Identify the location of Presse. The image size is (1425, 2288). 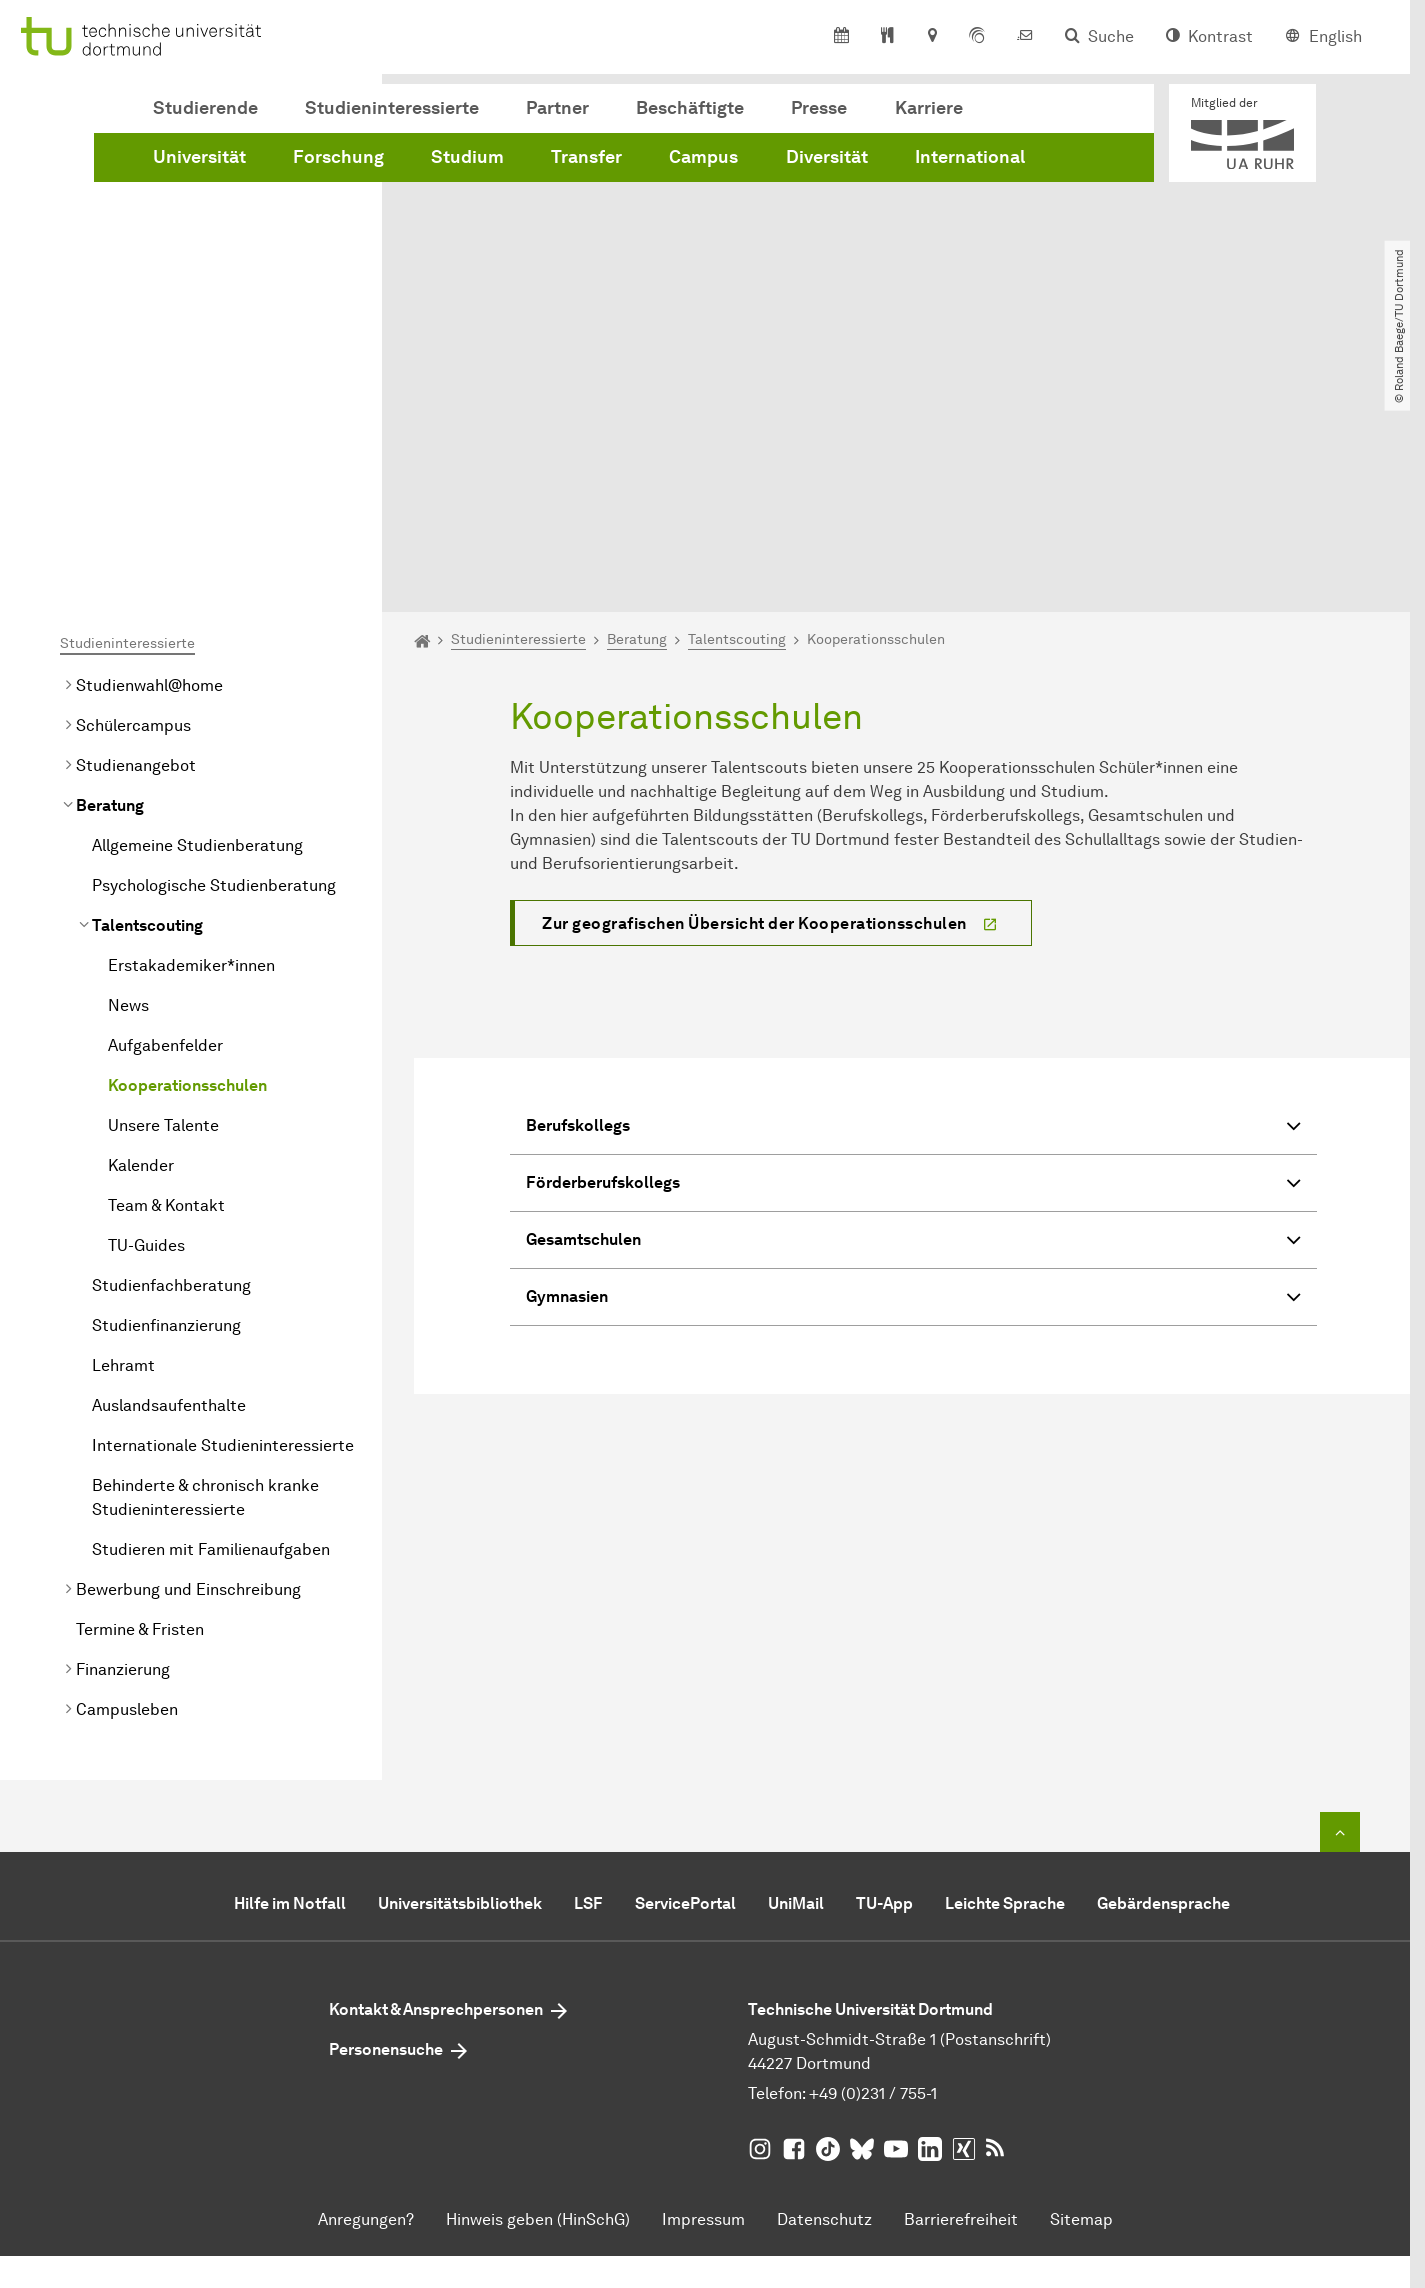
(819, 108).